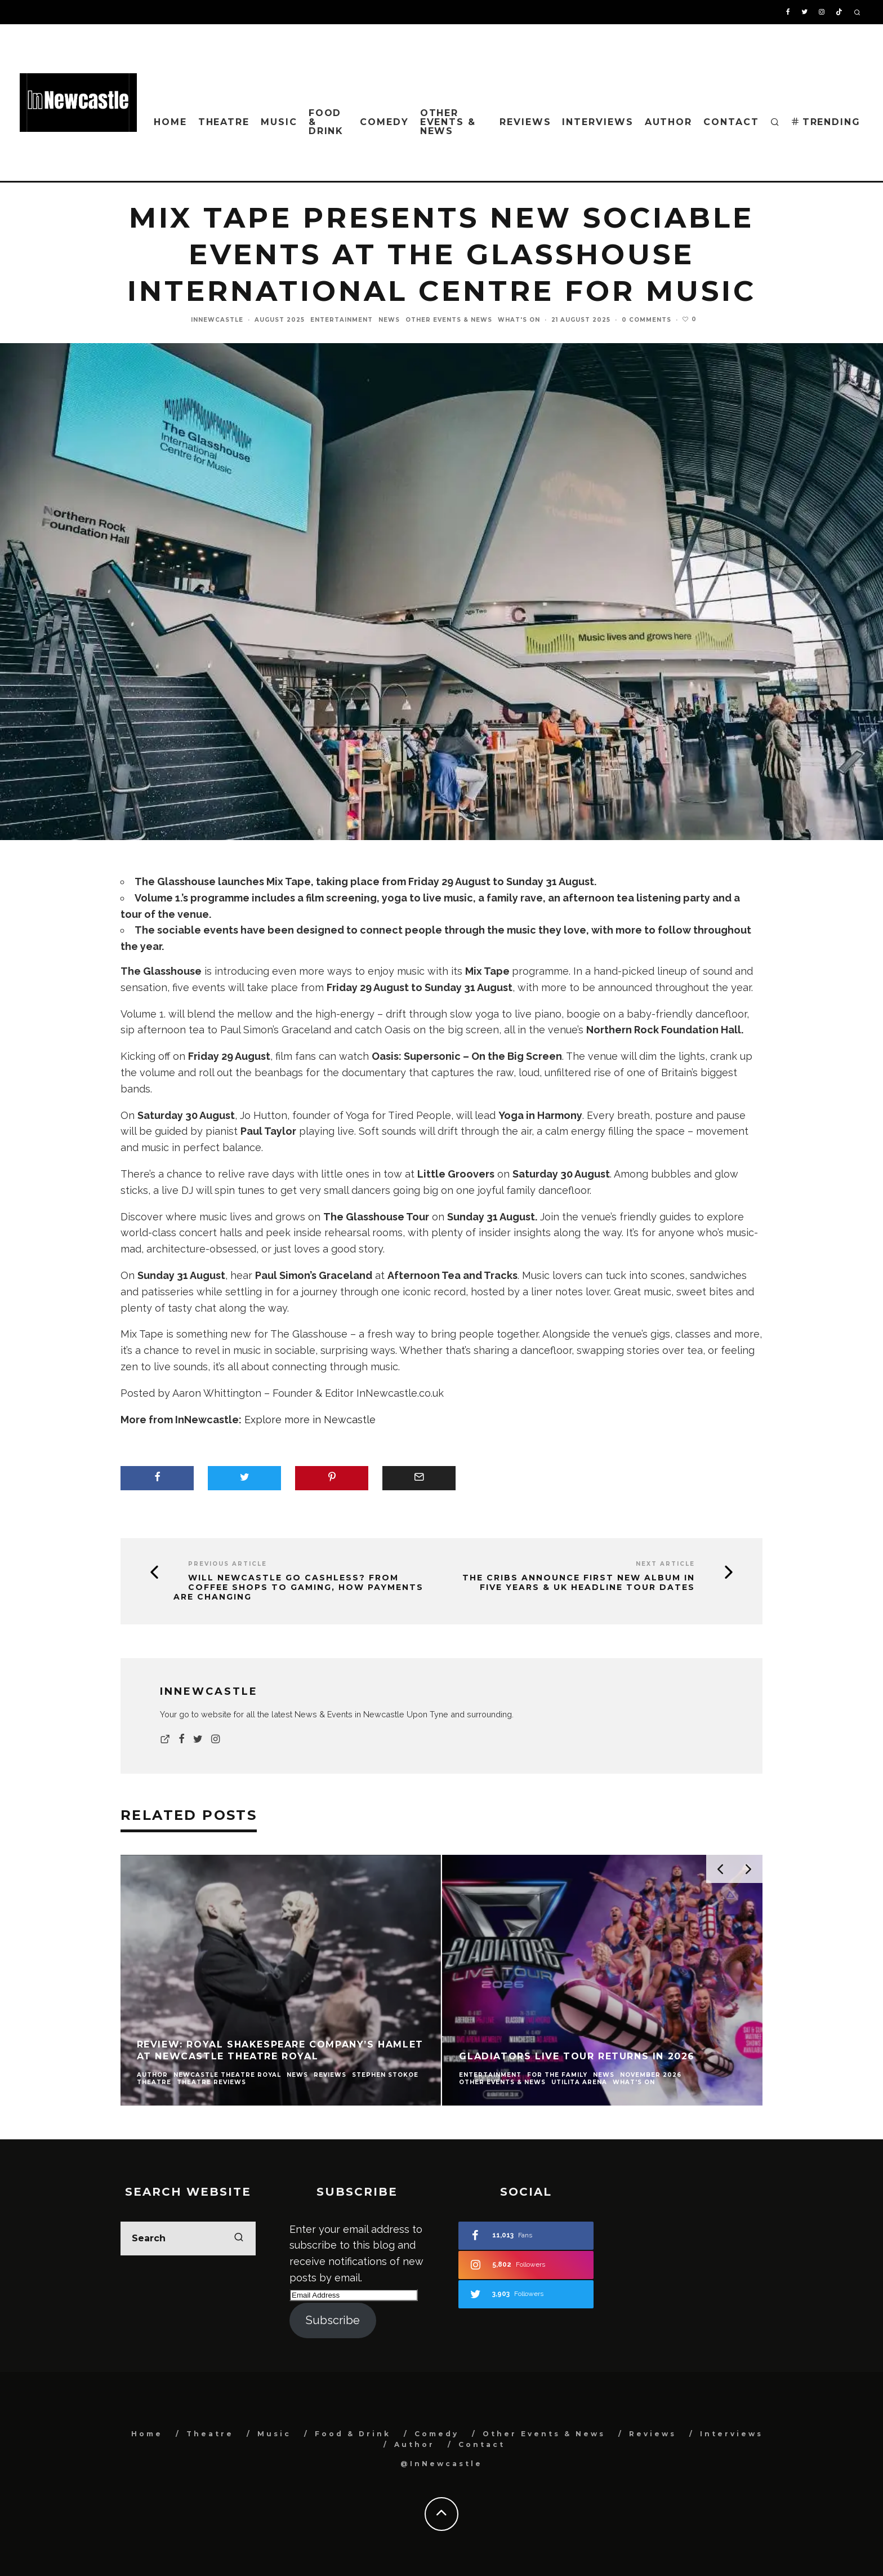 This screenshot has width=883, height=2576. Describe the element at coordinates (227, 1563) in the screenshot. I see `Previous Article` at that location.